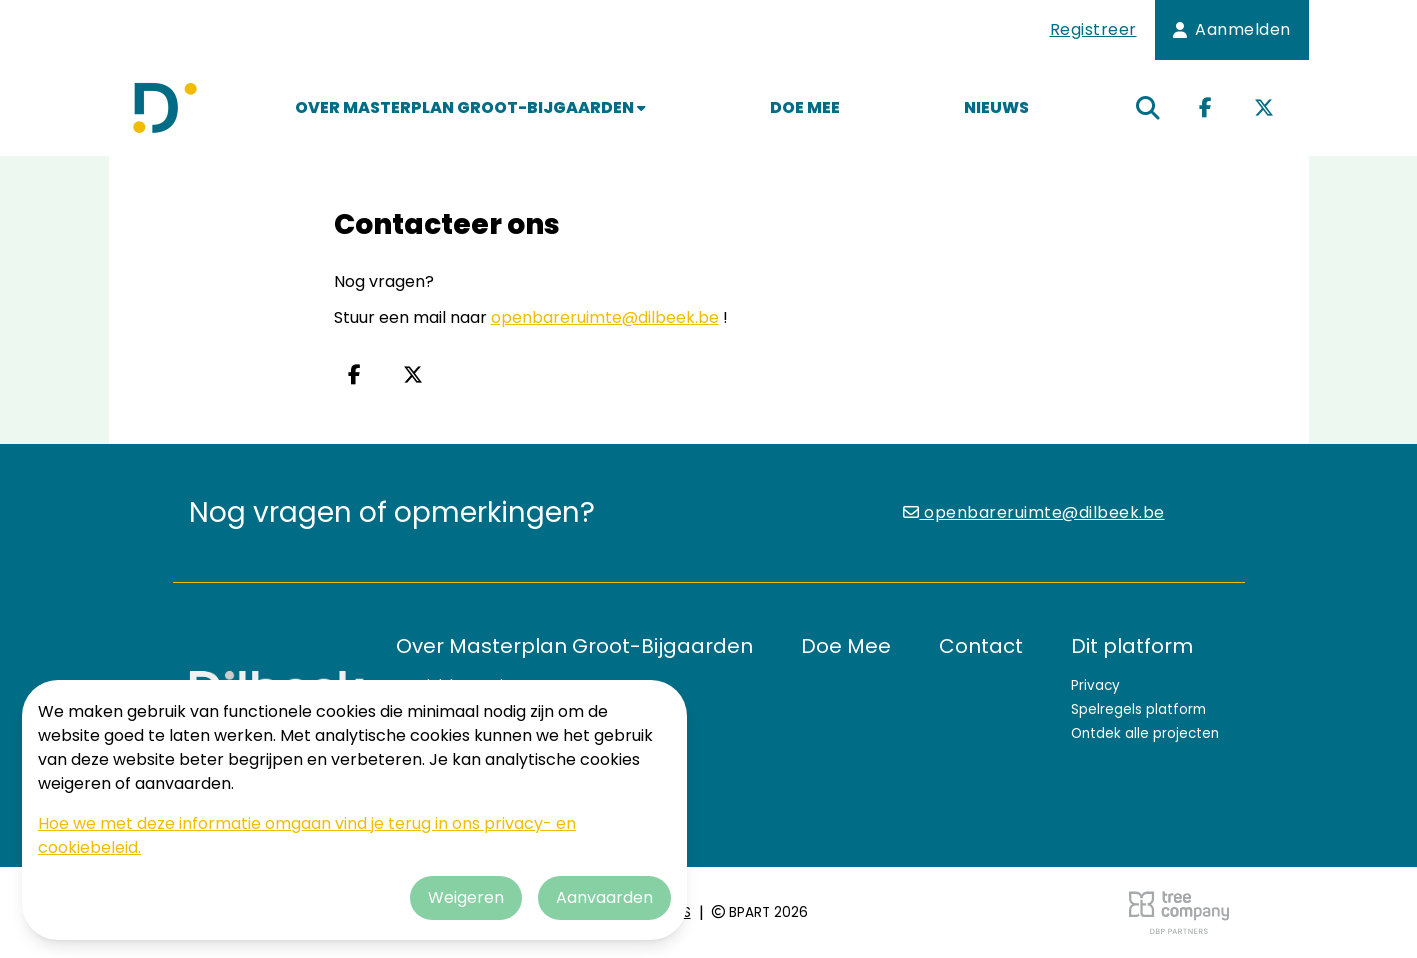 Image resolution: width=1417 pixels, height=958 pixels. What do you see at coordinates (604, 897) in the screenshot?
I see `Aanvaarden` at bounding box center [604, 897].